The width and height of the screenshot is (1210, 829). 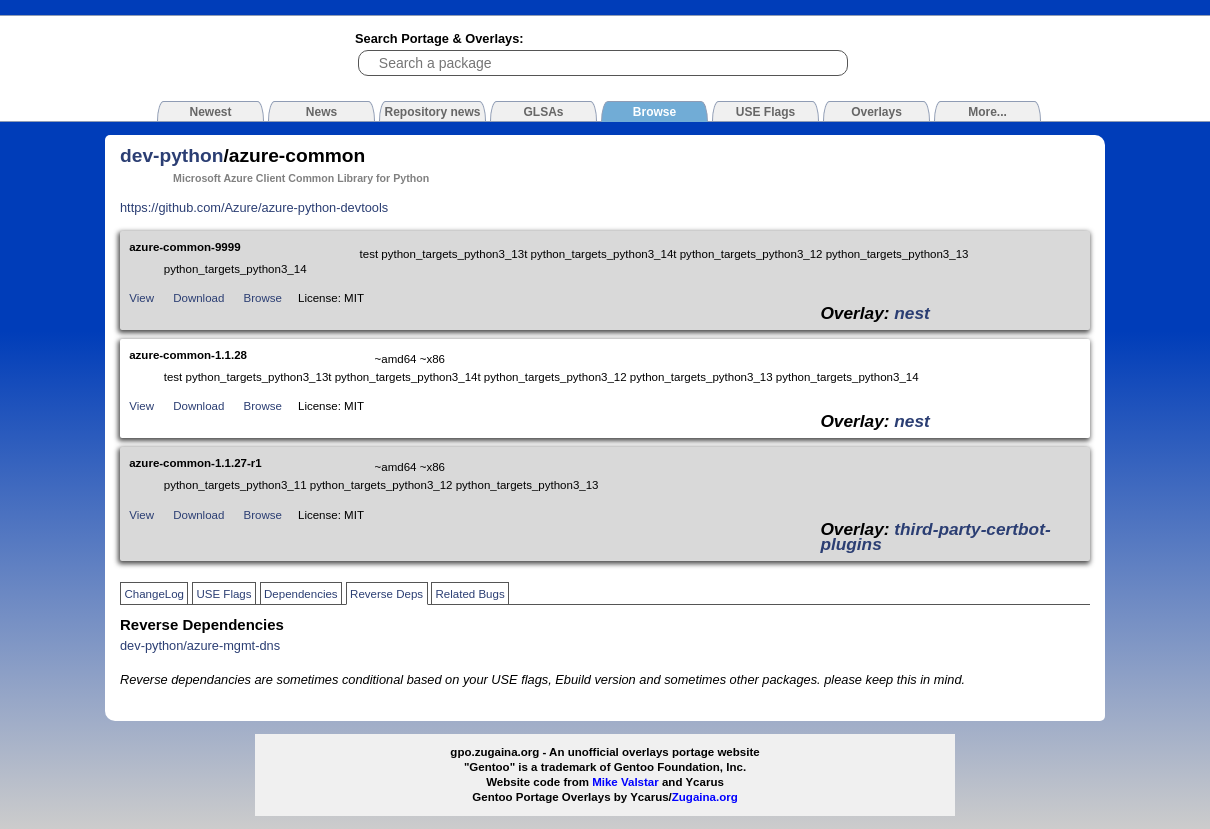 What do you see at coordinates (171, 155) in the screenshot?
I see `dev-python` at bounding box center [171, 155].